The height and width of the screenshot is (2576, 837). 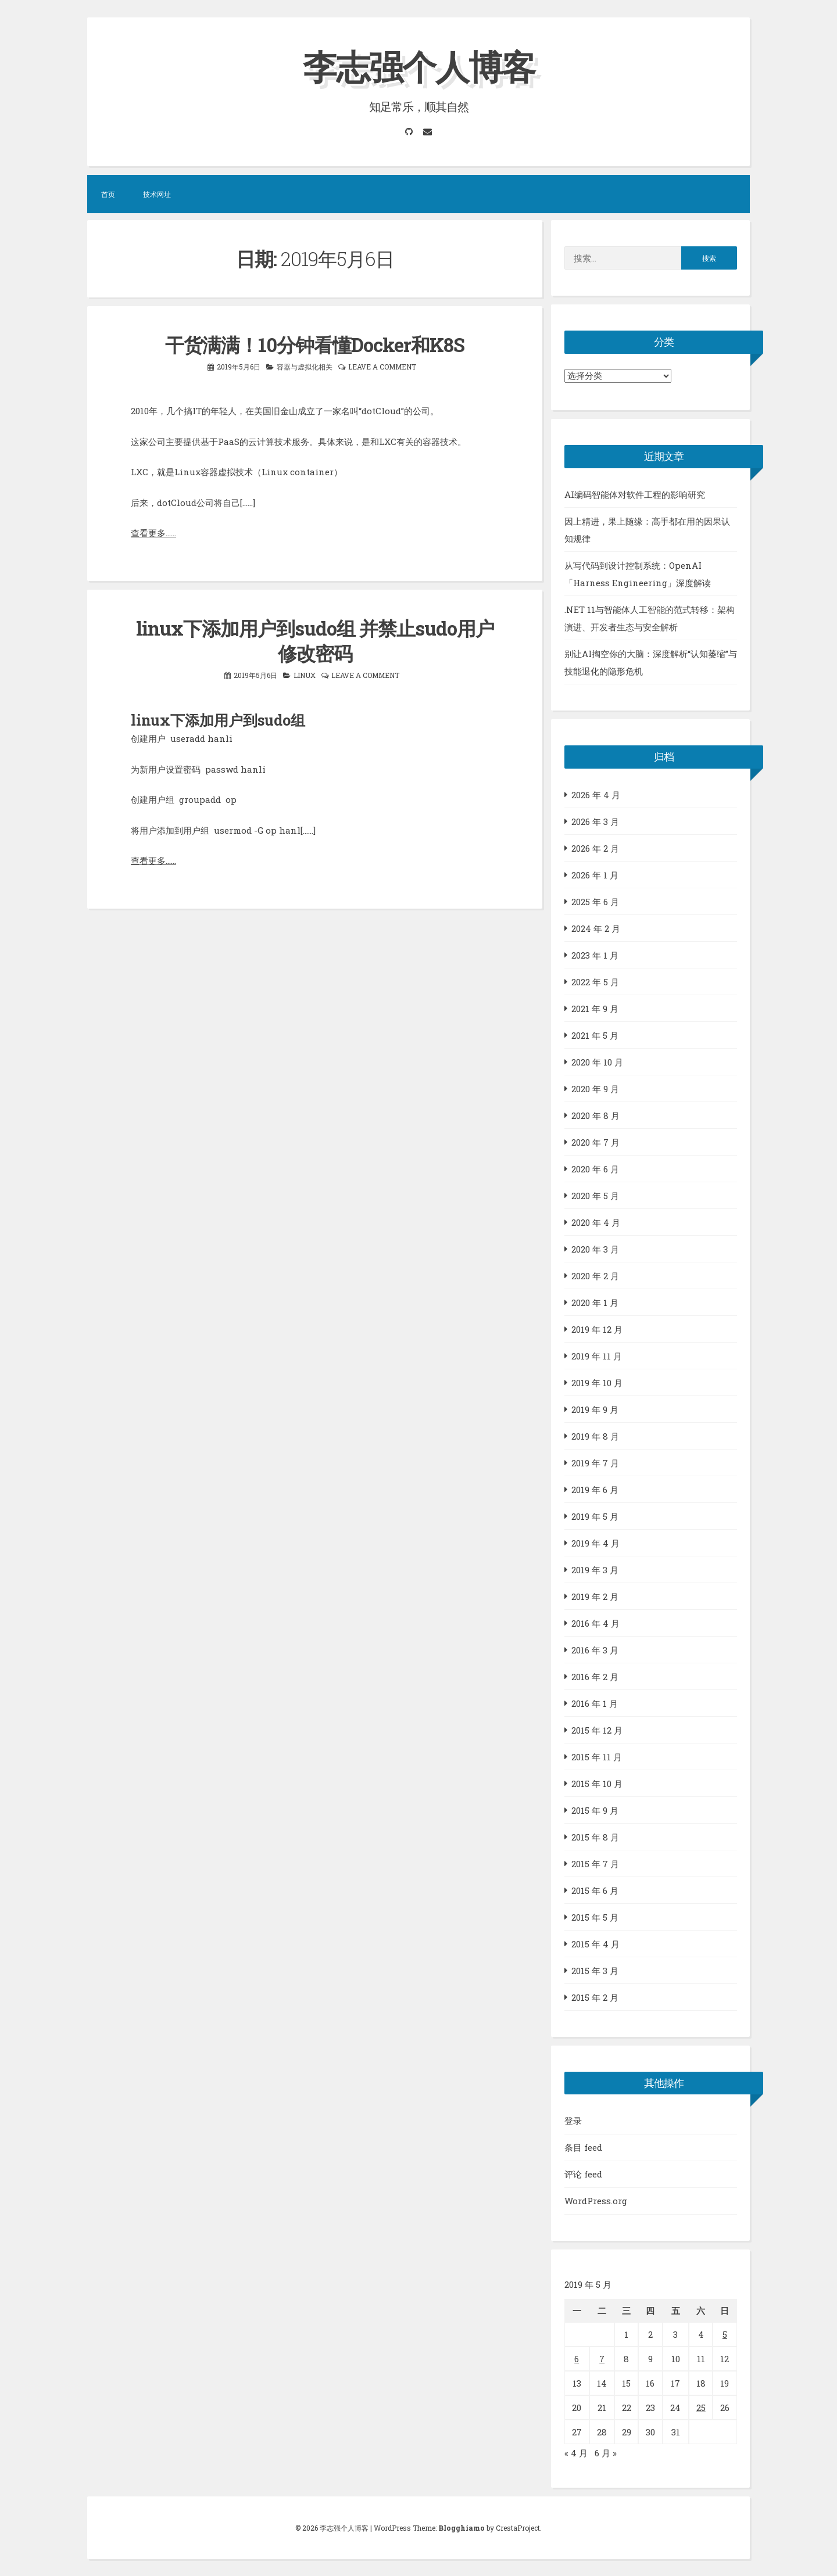 What do you see at coordinates (595, 928) in the screenshot?
I see `2024 年 2 月` at bounding box center [595, 928].